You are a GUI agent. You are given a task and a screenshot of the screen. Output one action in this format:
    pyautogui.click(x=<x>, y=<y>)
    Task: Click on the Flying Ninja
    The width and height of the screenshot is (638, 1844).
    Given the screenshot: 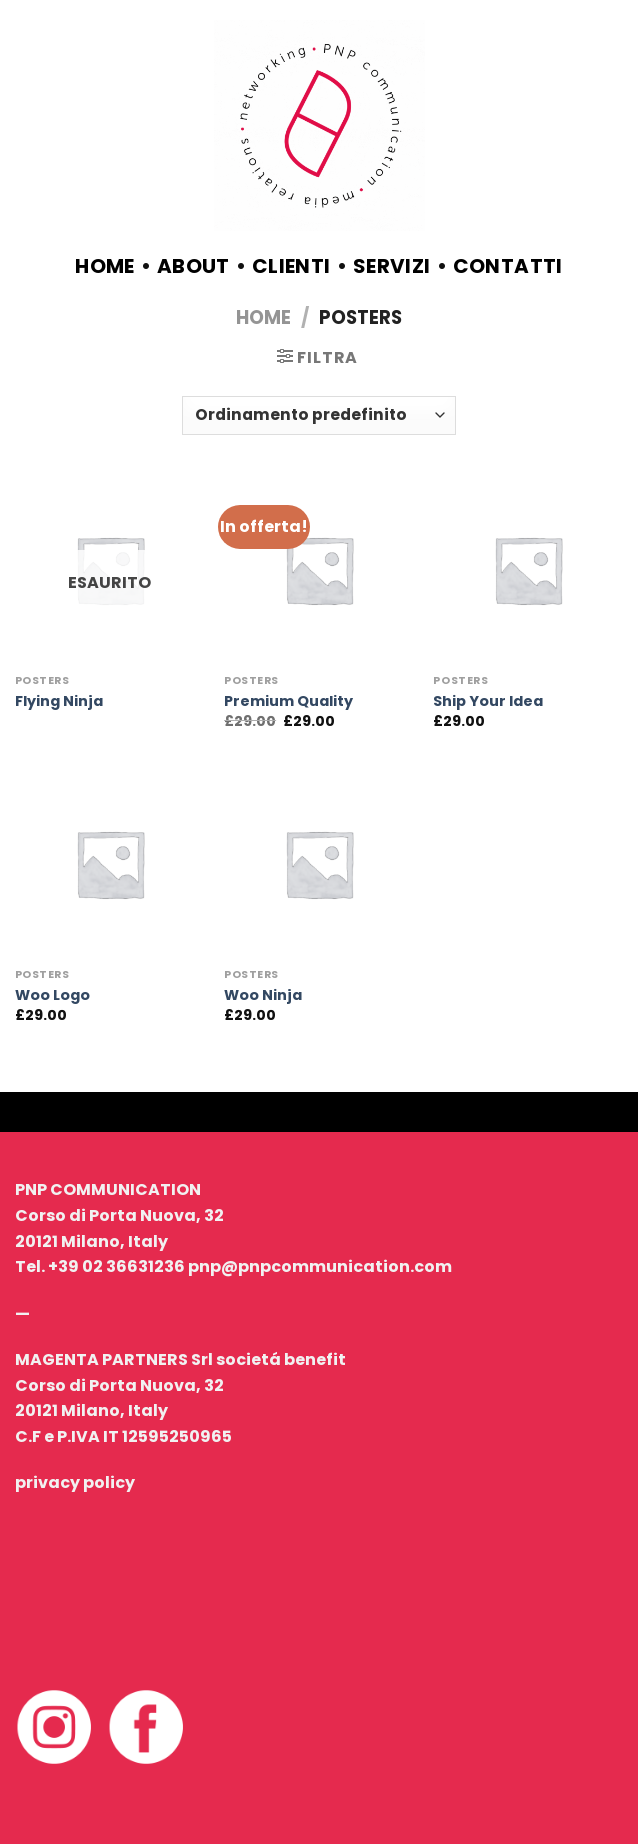 What is the action you would take?
    pyautogui.click(x=59, y=701)
    